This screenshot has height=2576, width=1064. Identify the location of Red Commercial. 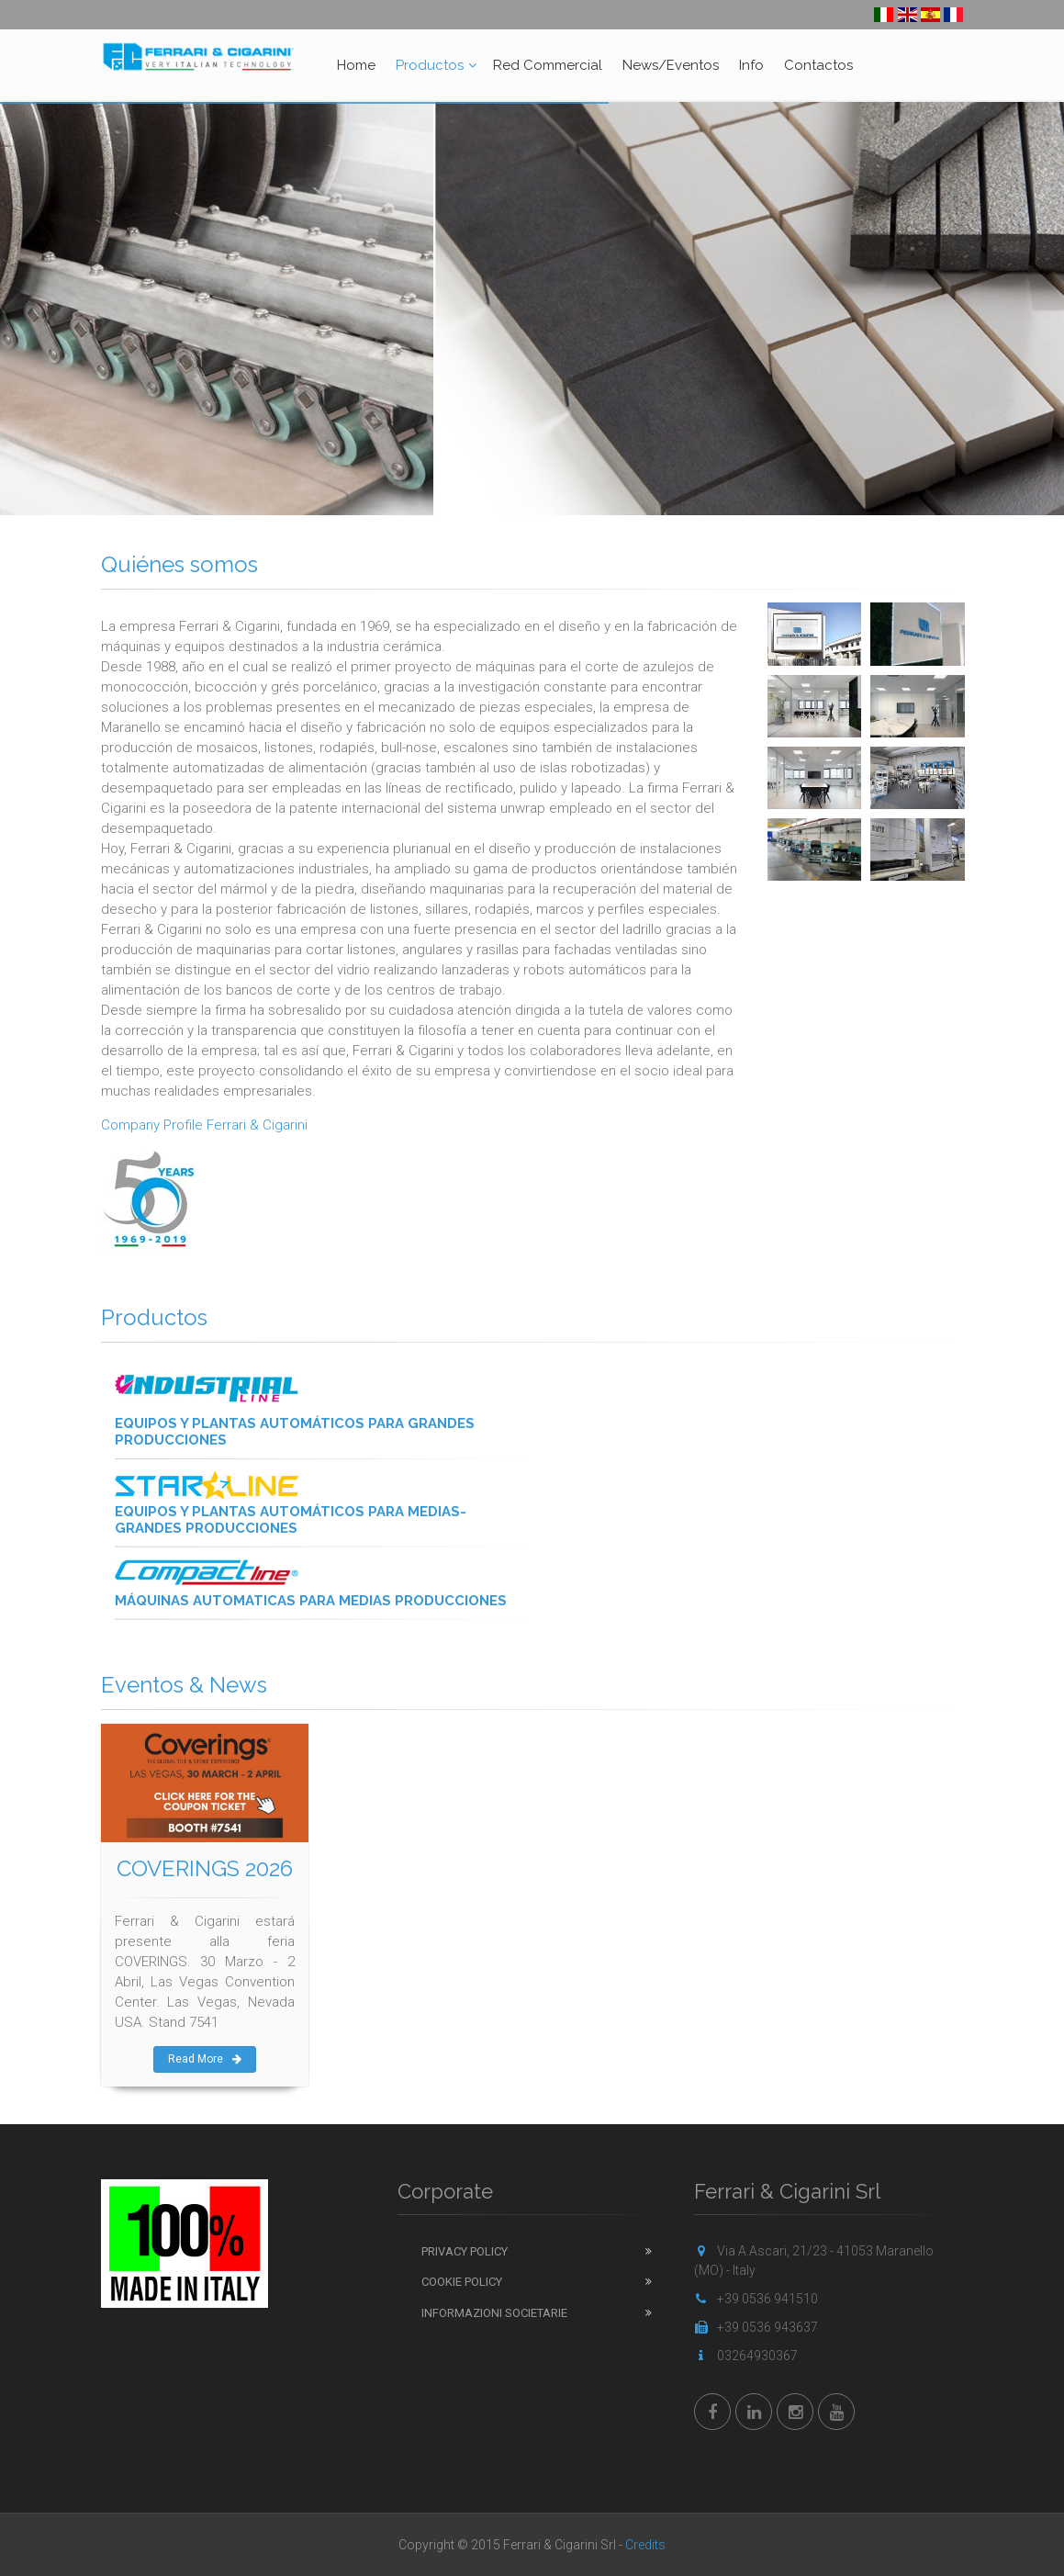
(547, 65).